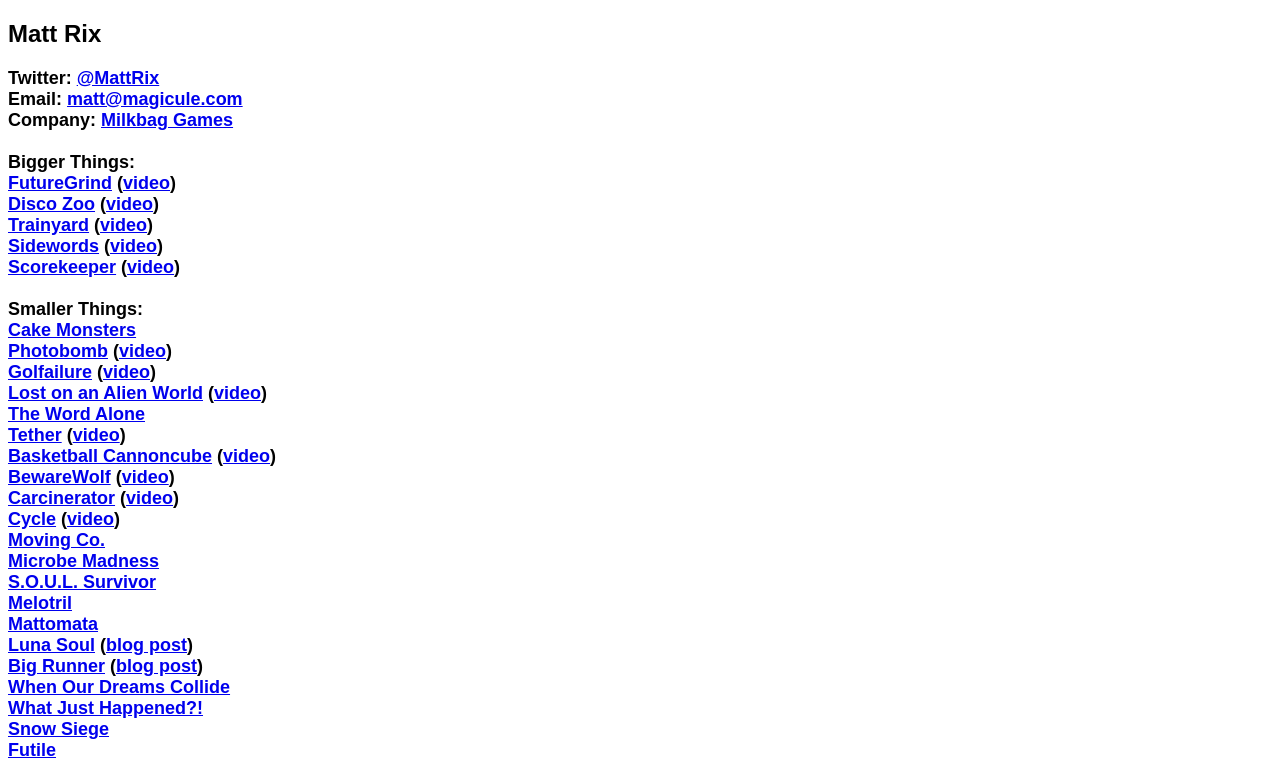 The image size is (1280, 769). I want to click on S.O.U.L. Survivor, so click(82, 582).